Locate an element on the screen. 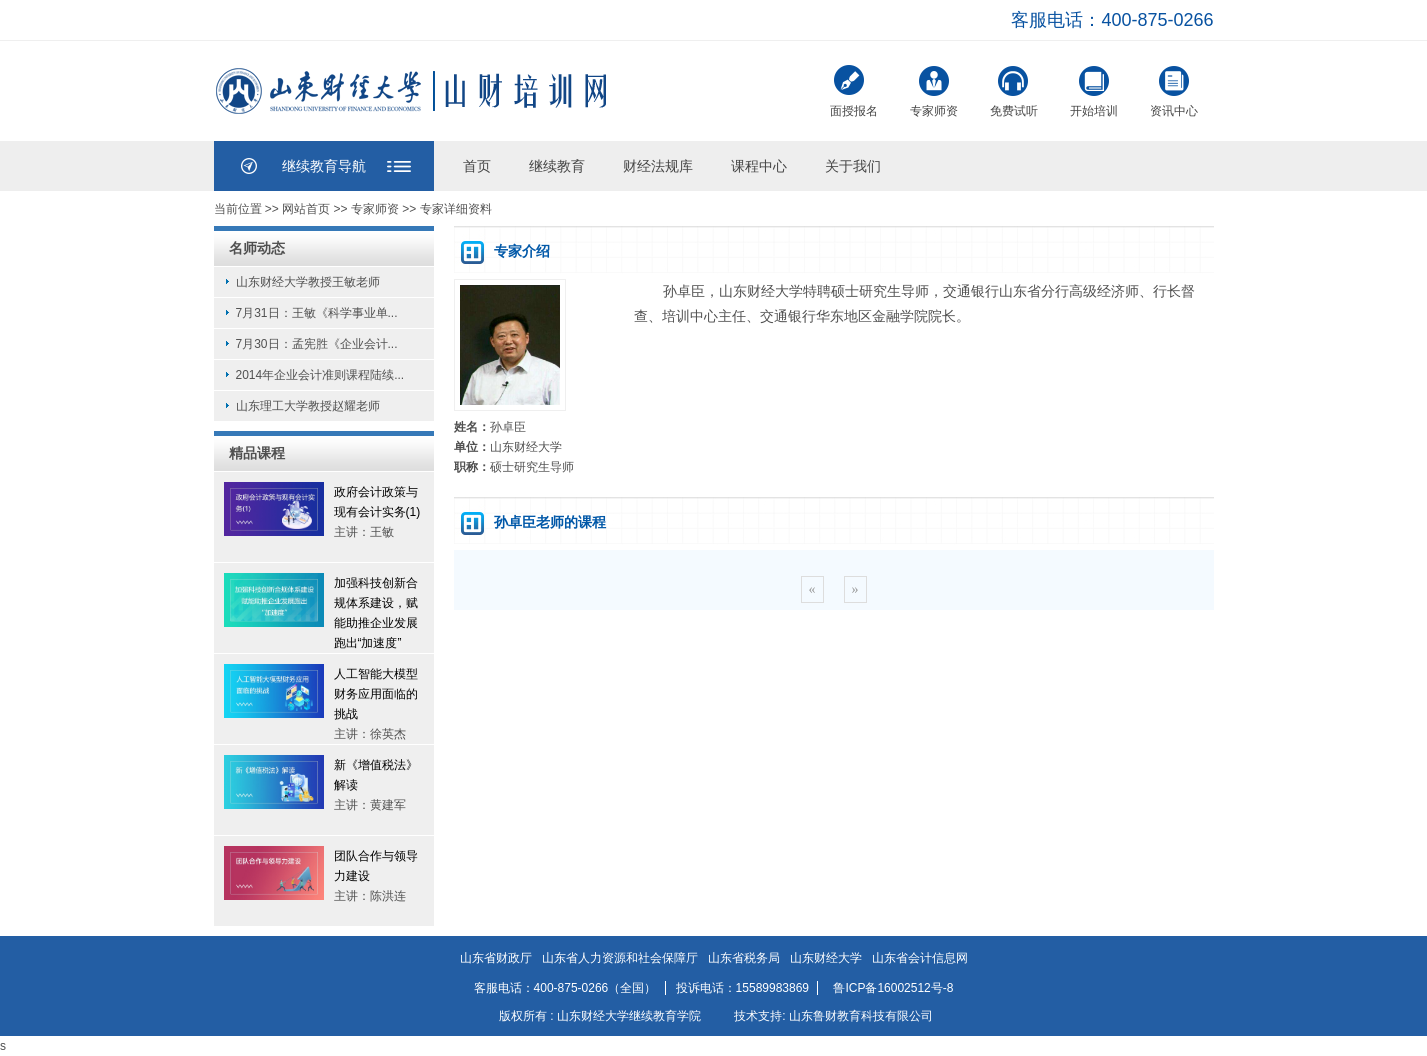 The height and width of the screenshot is (1056, 1427). 人工智能大模型财务应用面临的挑战 is located at coordinates (376, 694).